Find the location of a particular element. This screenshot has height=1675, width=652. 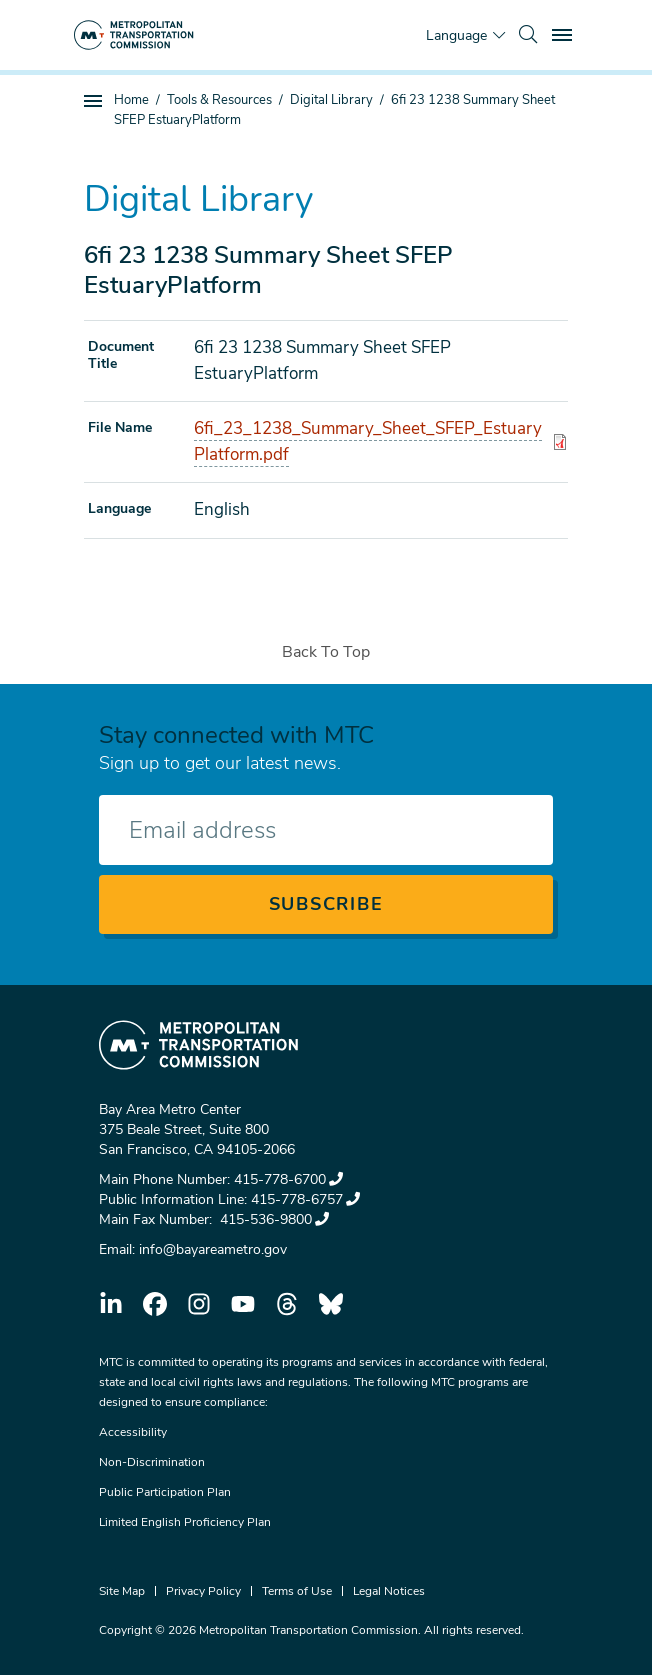

[search] is located at coordinates (528, 35).